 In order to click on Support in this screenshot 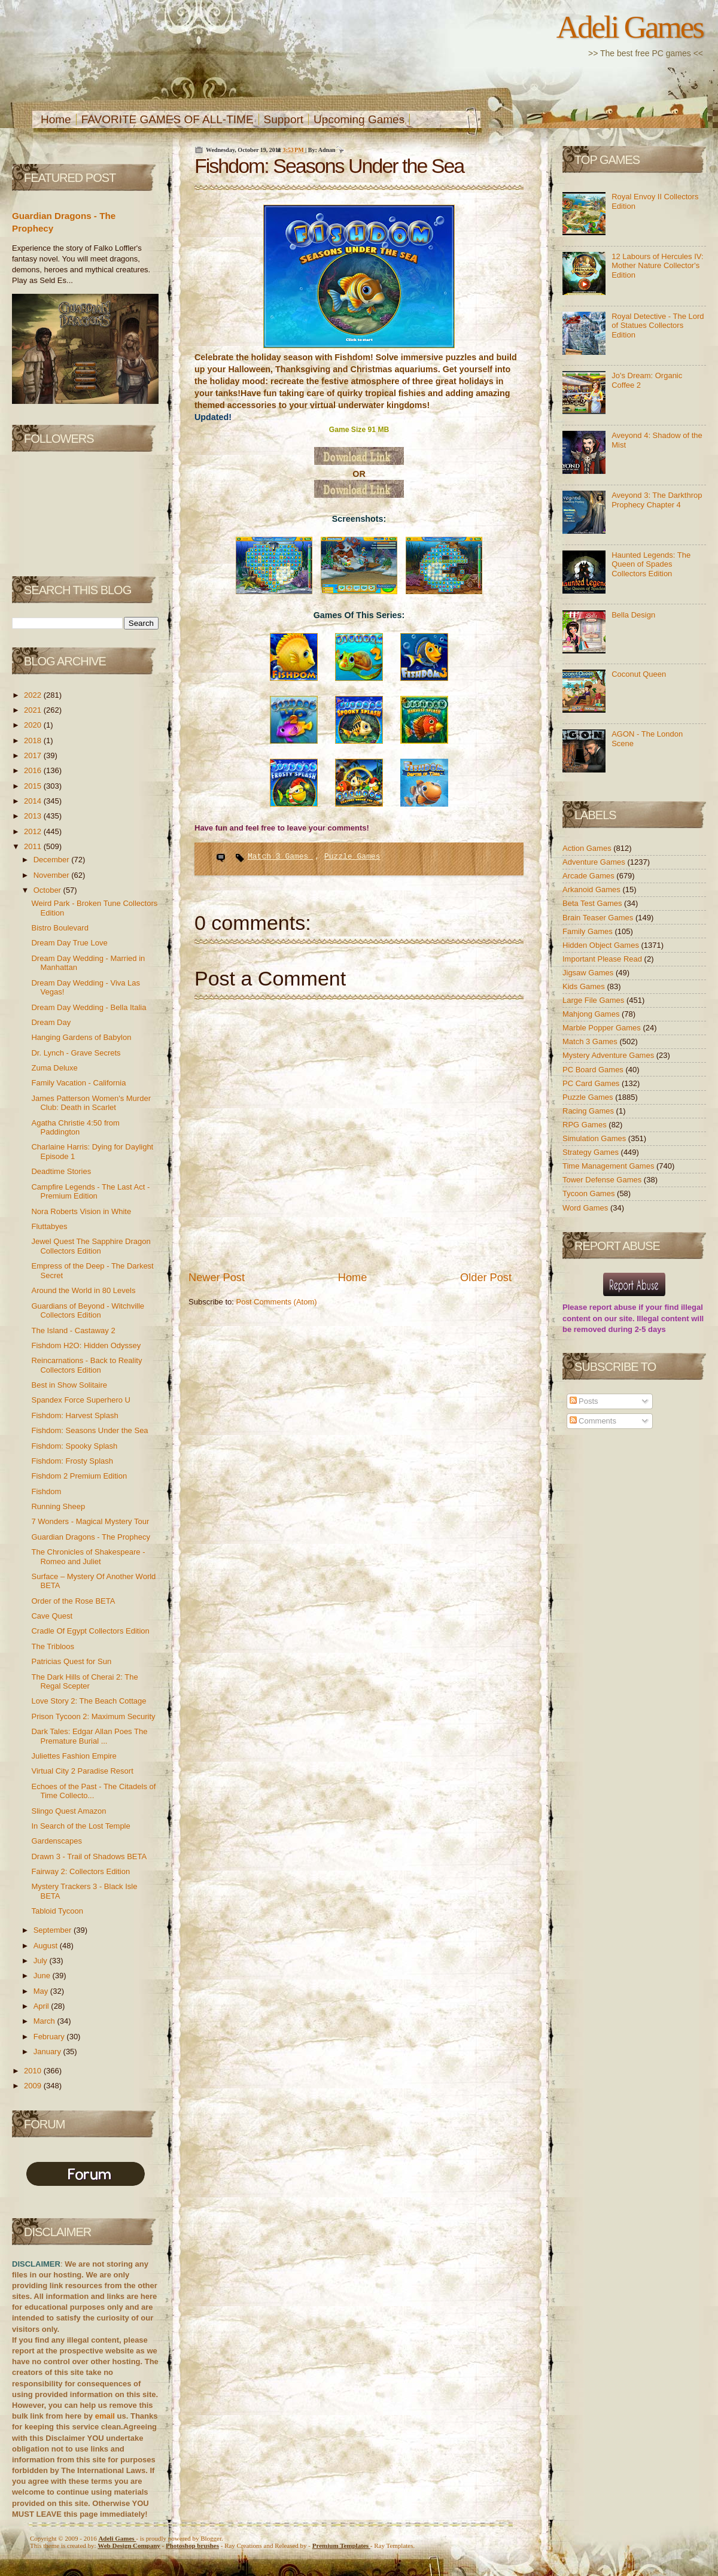, I will do `click(284, 119)`.